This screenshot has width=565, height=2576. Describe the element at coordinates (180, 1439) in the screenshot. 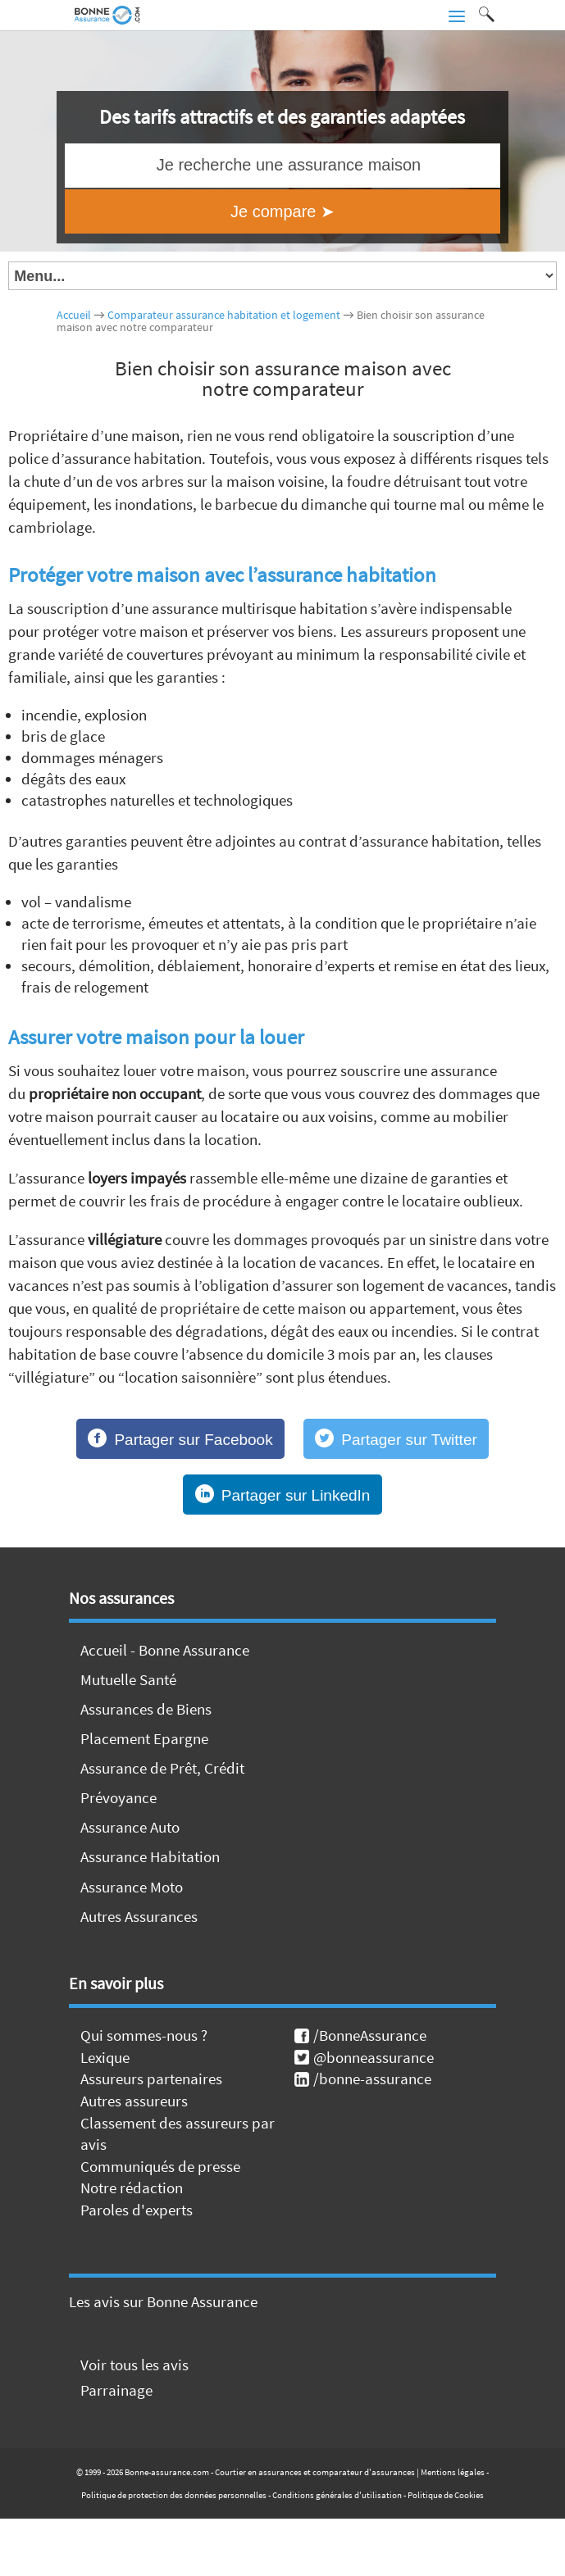

I see `[Partager sur Facebook]` at that location.